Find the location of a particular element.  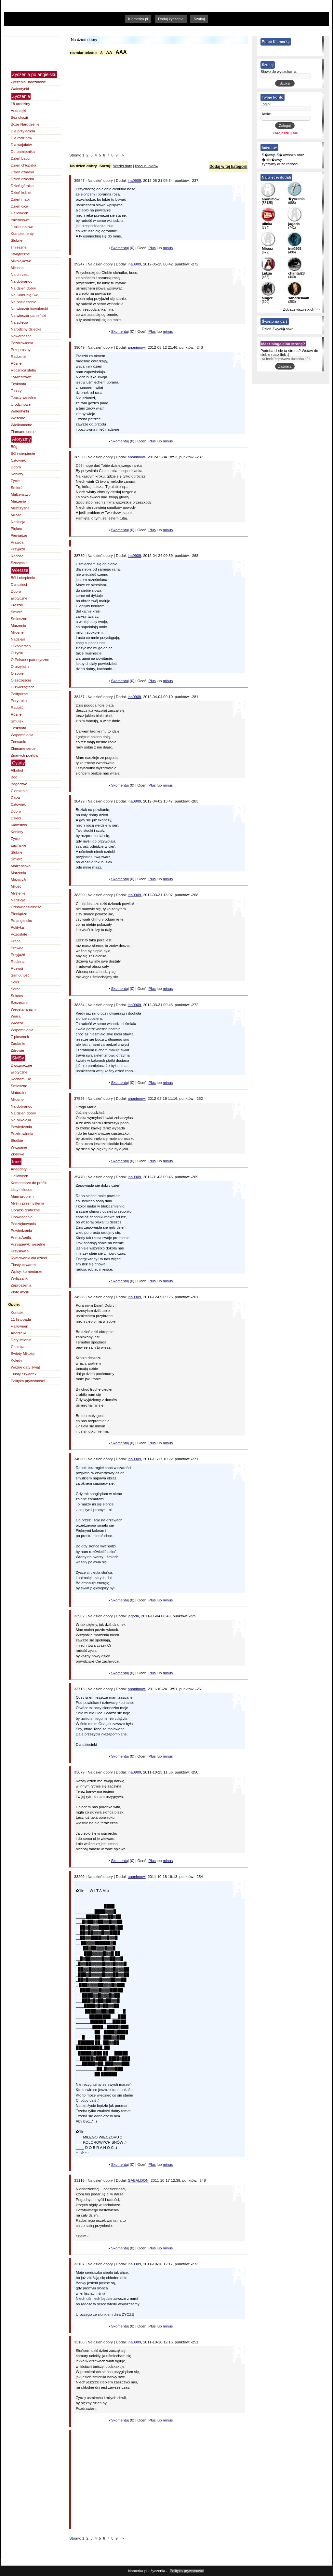

Po angielsku is located at coordinates (21, 921).